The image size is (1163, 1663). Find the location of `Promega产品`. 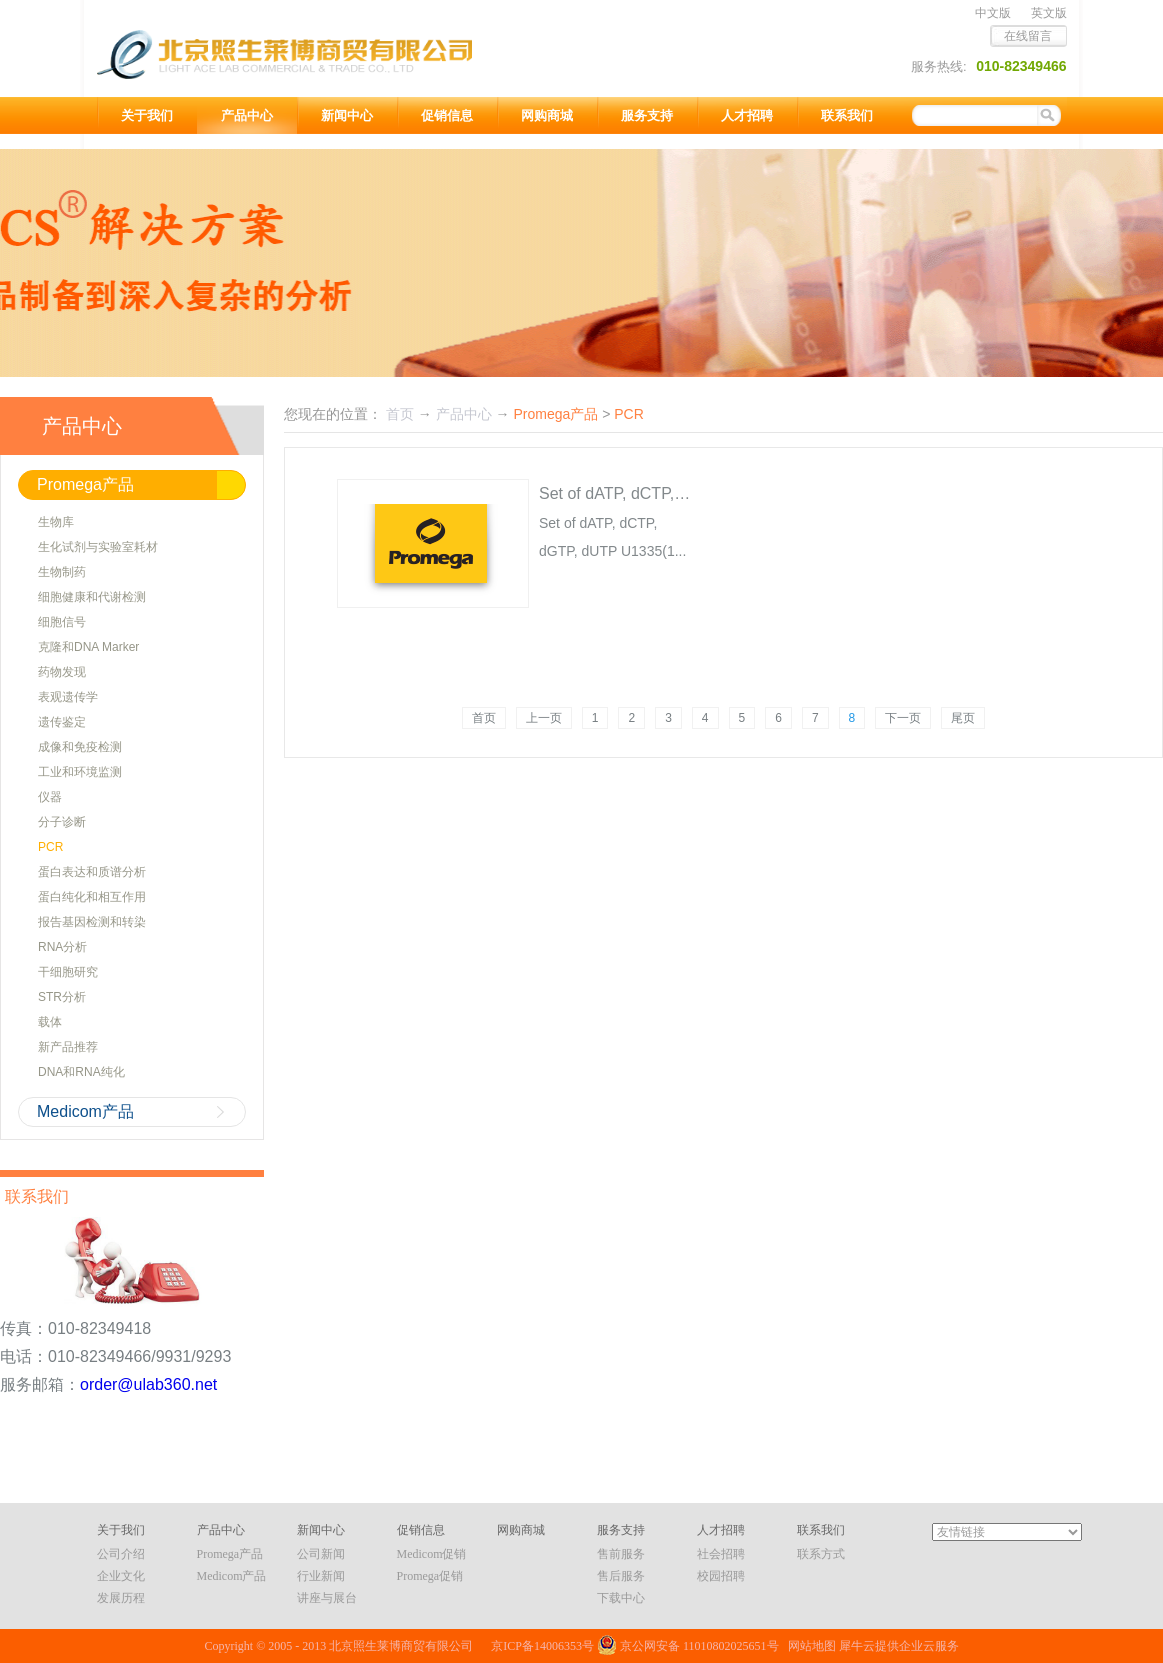

Promega产品 is located at coordinates (555, 414).